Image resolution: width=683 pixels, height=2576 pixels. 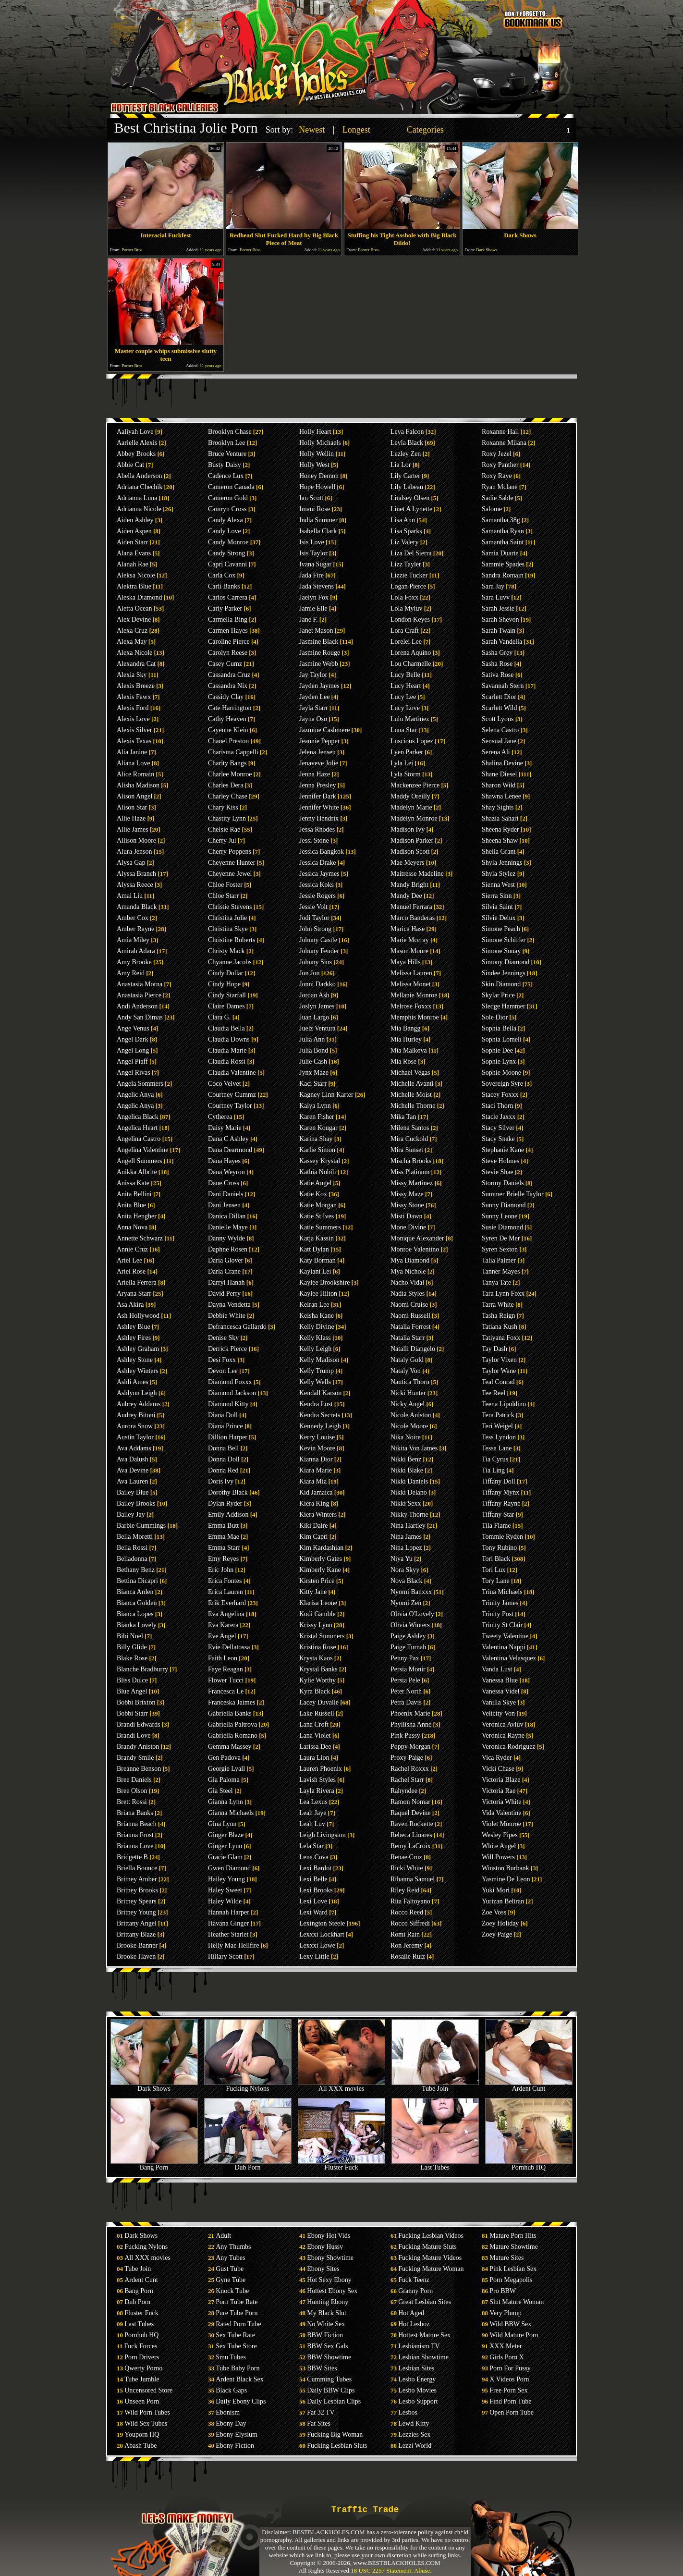 I want to click on Dani Daniels, so click(x=225, y=1194).